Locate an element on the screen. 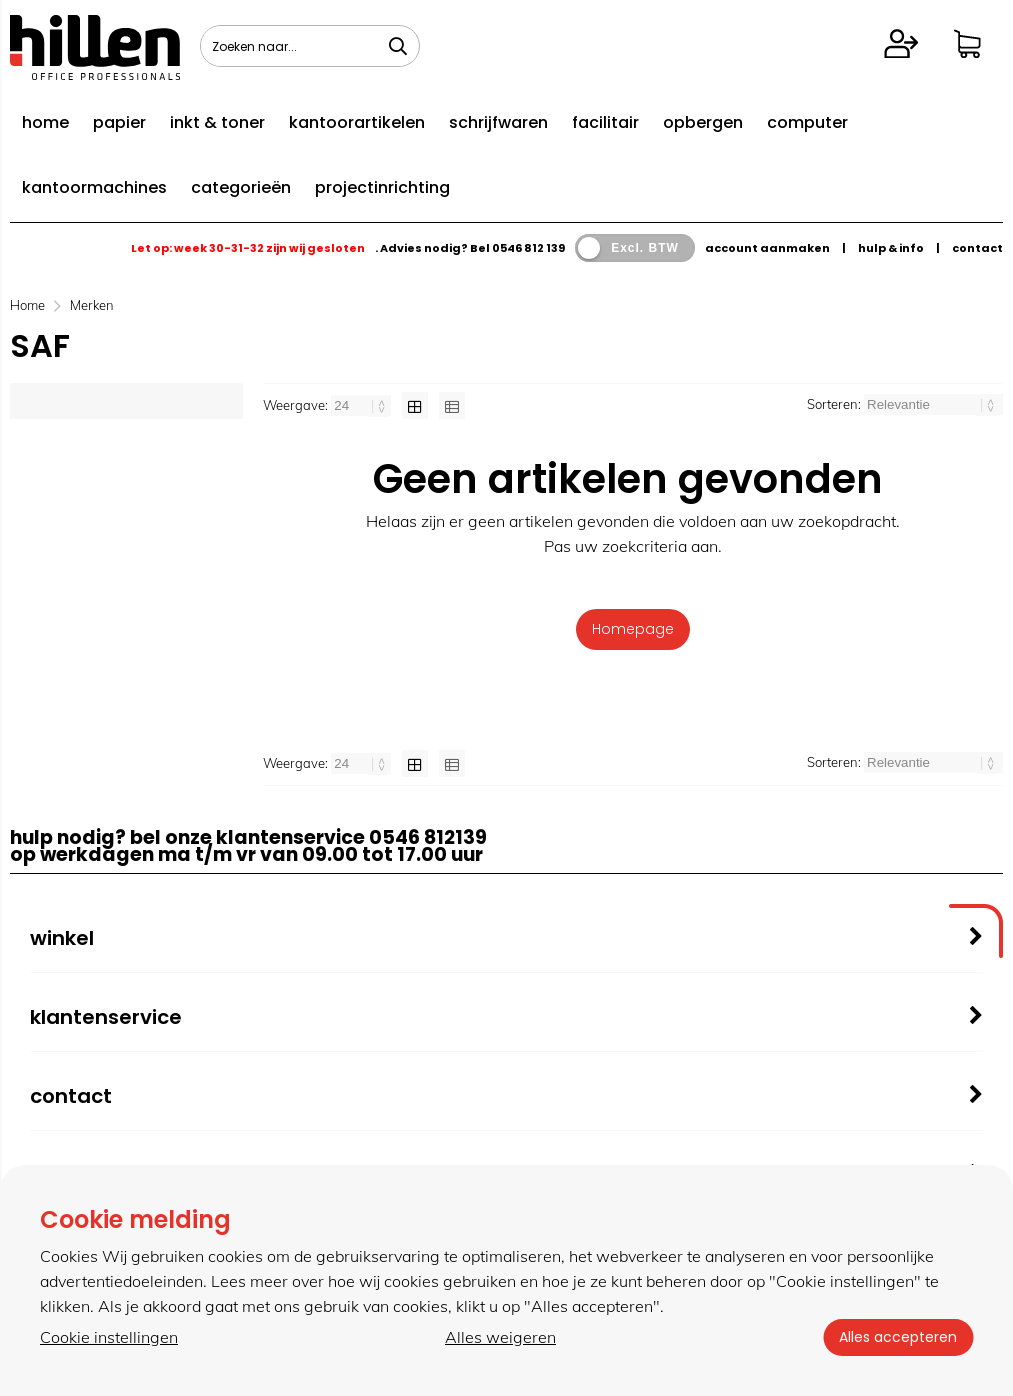 The height and width of the screenshot is (1396, 1013). projectinrichting is located at coordinates (382, 187).